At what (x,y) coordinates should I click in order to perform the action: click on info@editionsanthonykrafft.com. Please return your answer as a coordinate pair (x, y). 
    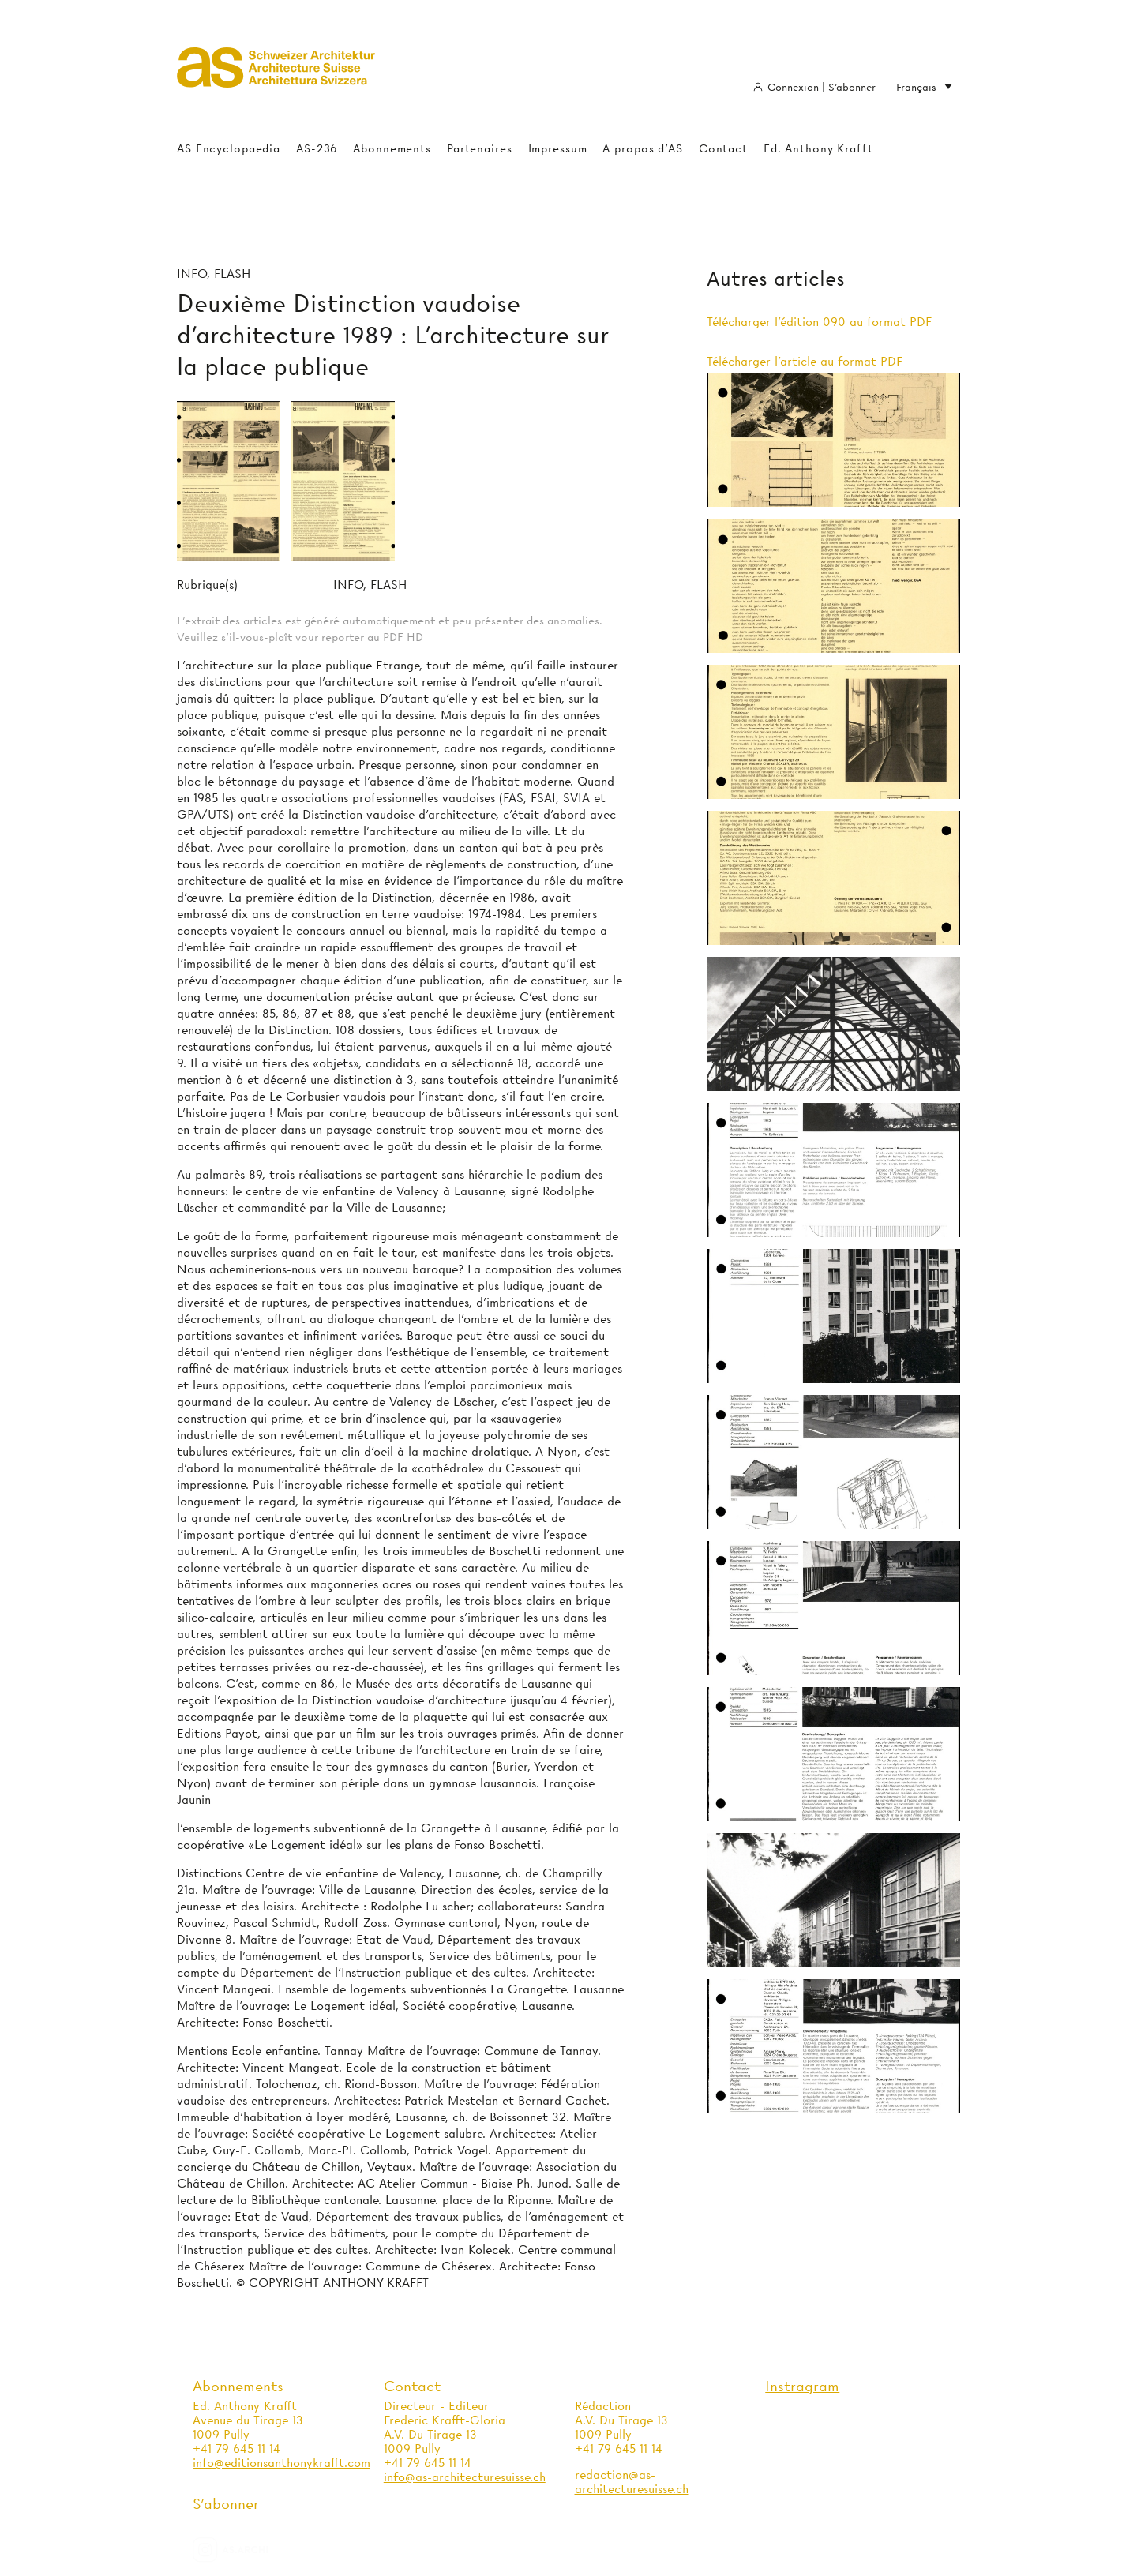
    Looking at the image, I should click on (281, 2463).